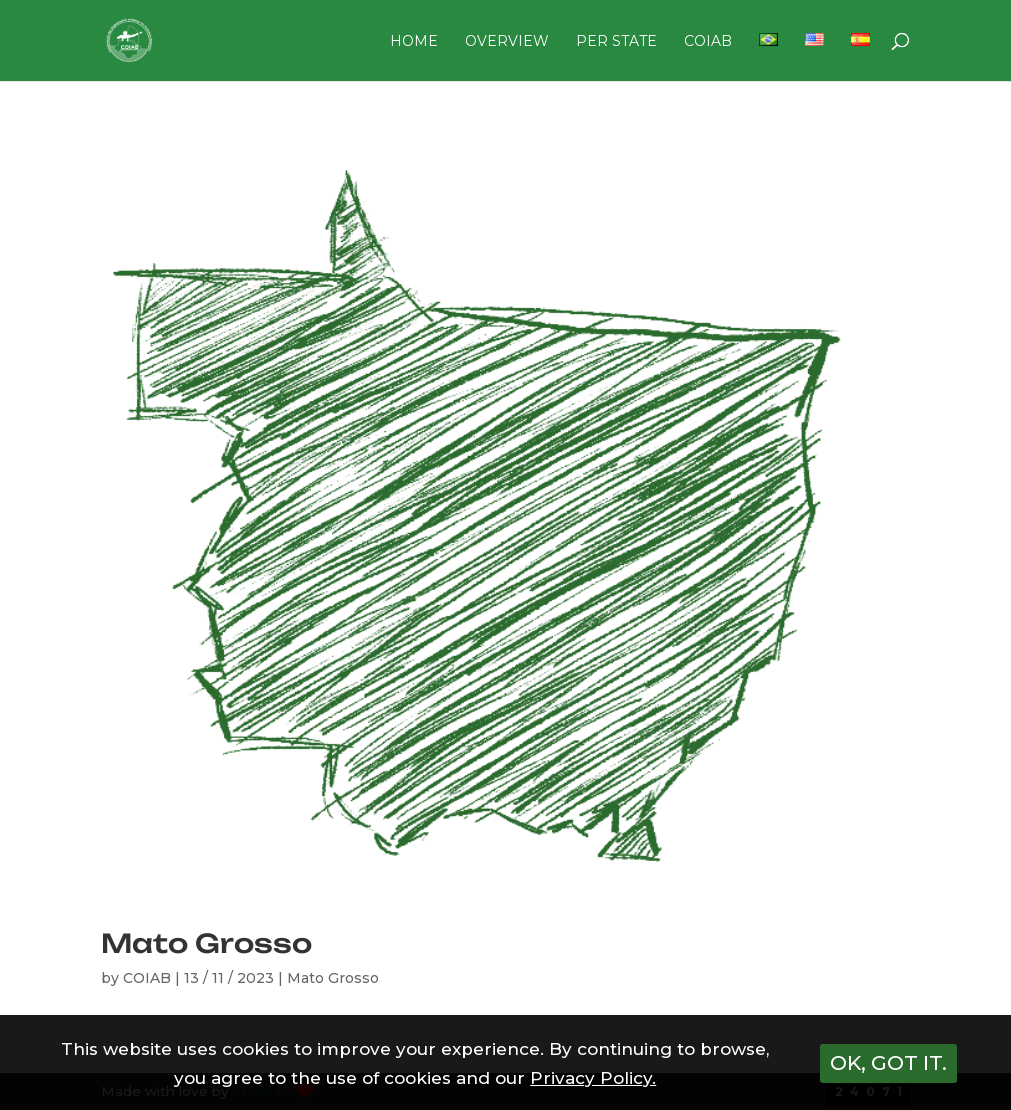 The width and height of the screenshot is (1011, 1110). What do you see at coordinates (616, 42) in the screenshot?
I see `PER STATE` at bounding box center [616, 42].